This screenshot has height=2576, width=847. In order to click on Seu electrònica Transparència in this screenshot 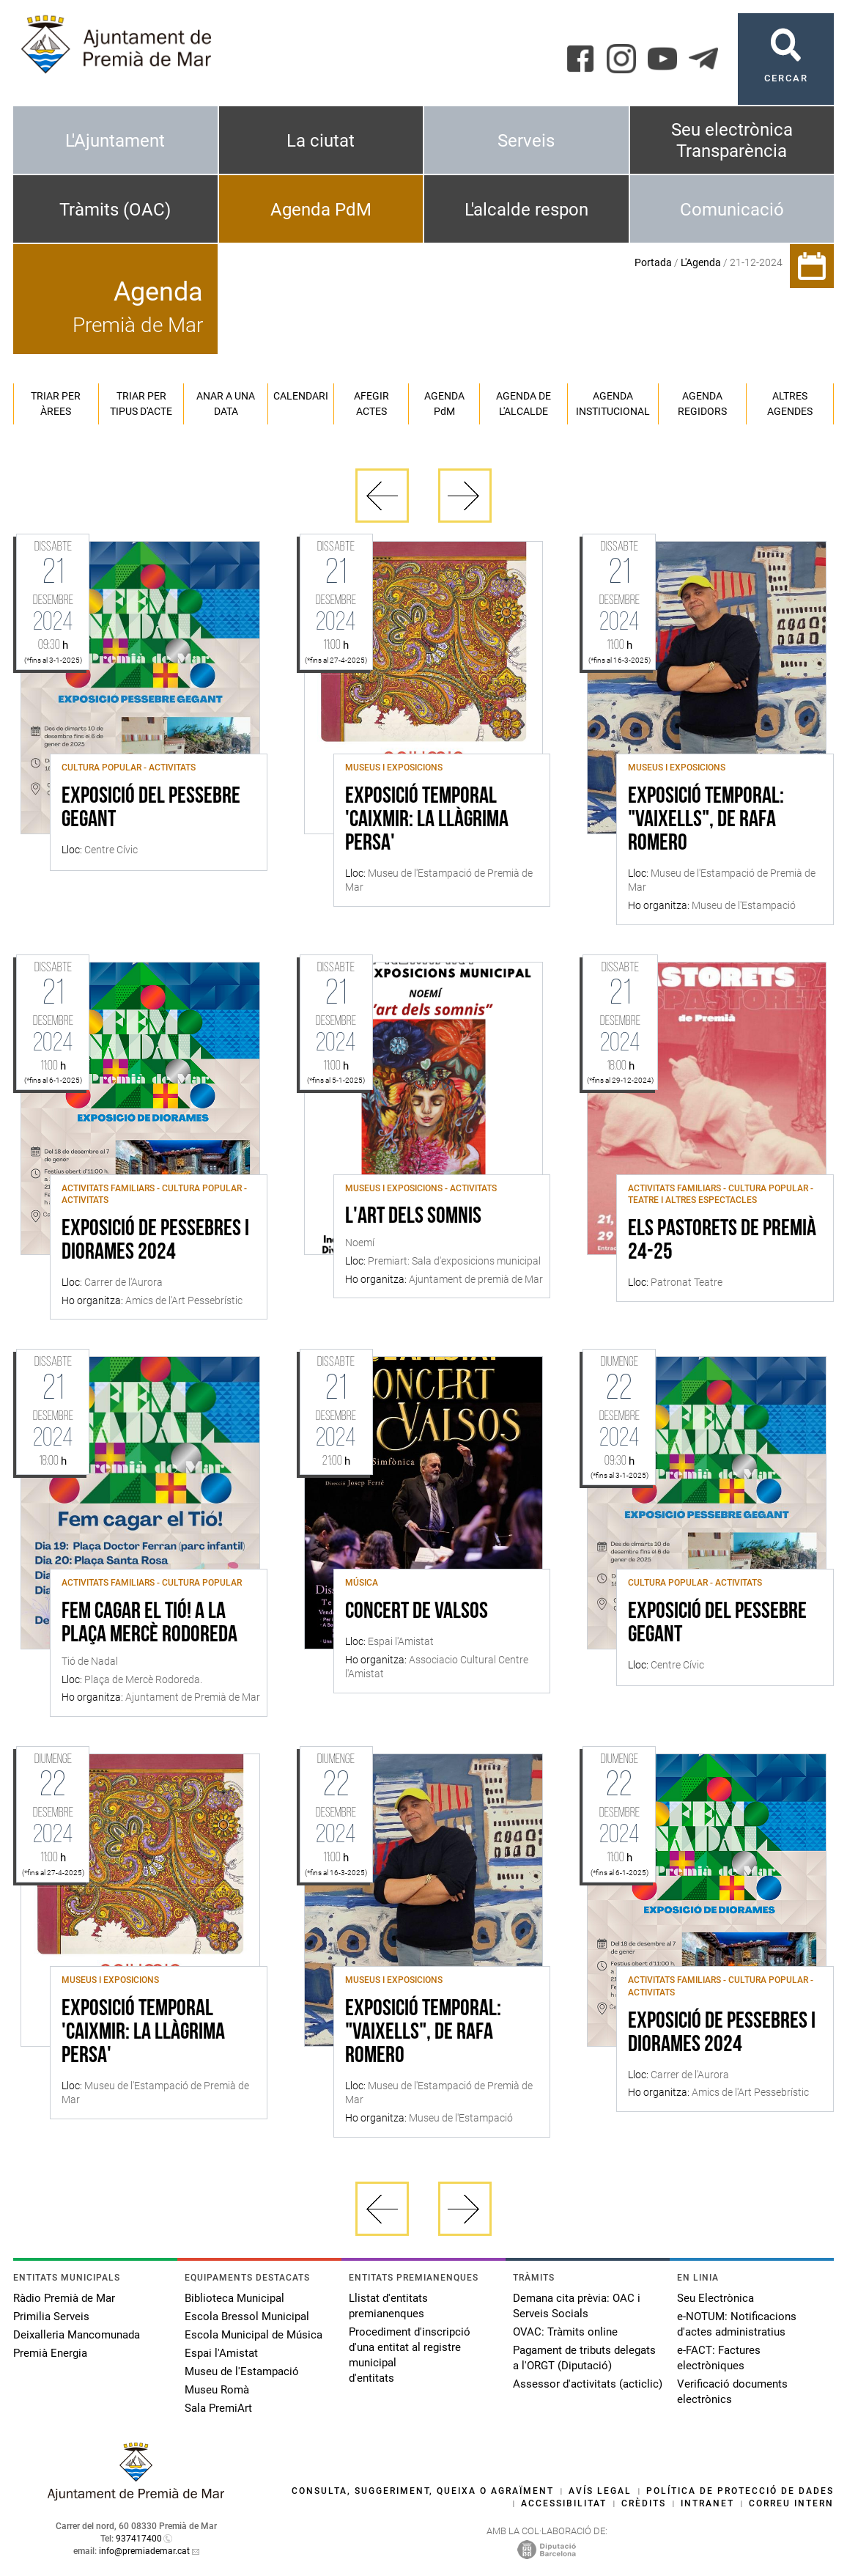, I will do `click(732, 140)`.